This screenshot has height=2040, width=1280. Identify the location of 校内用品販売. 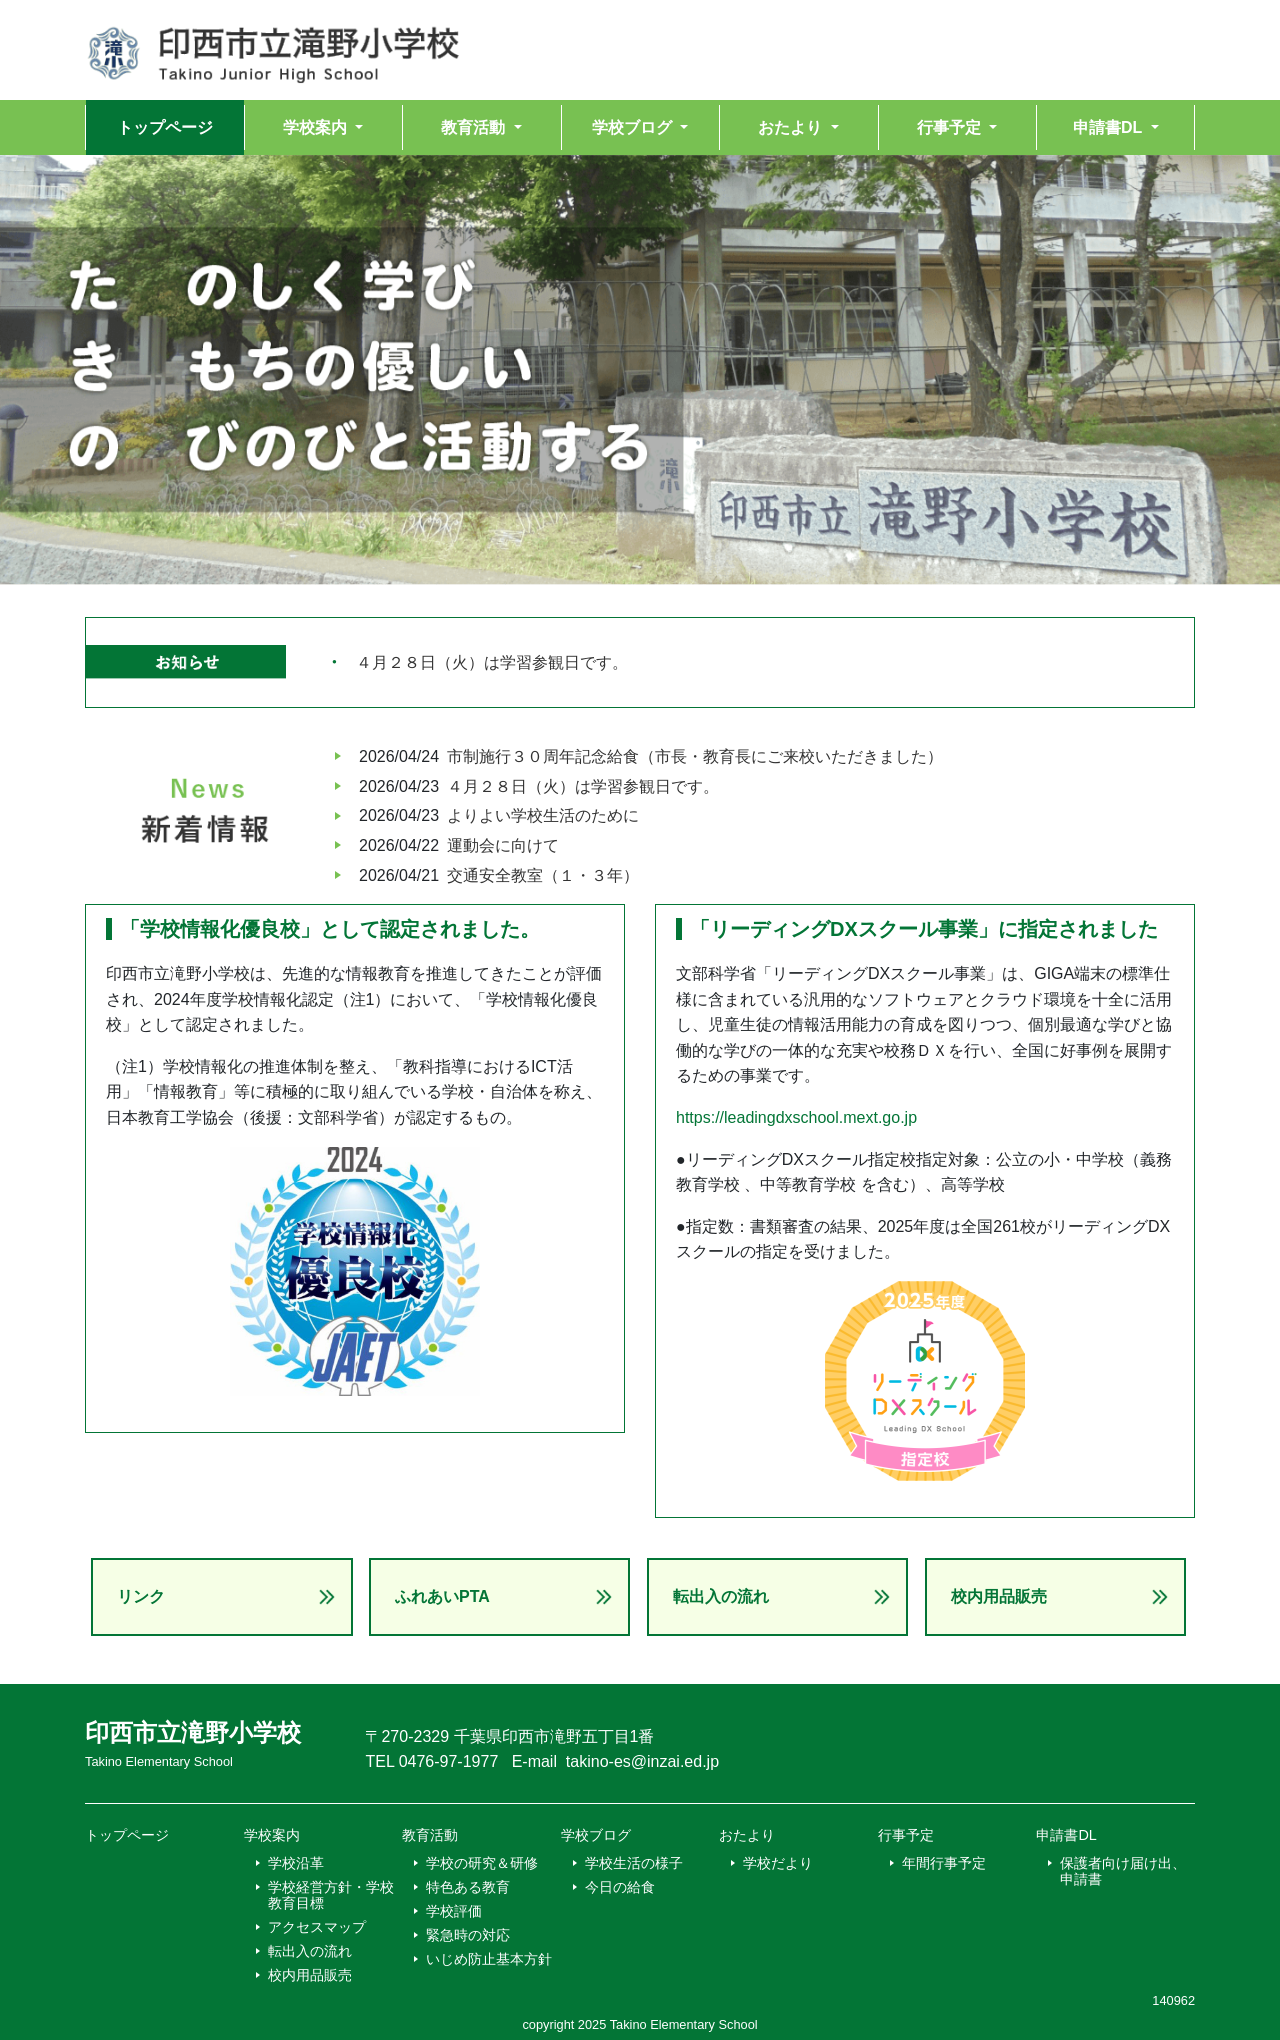
(999, 1596).